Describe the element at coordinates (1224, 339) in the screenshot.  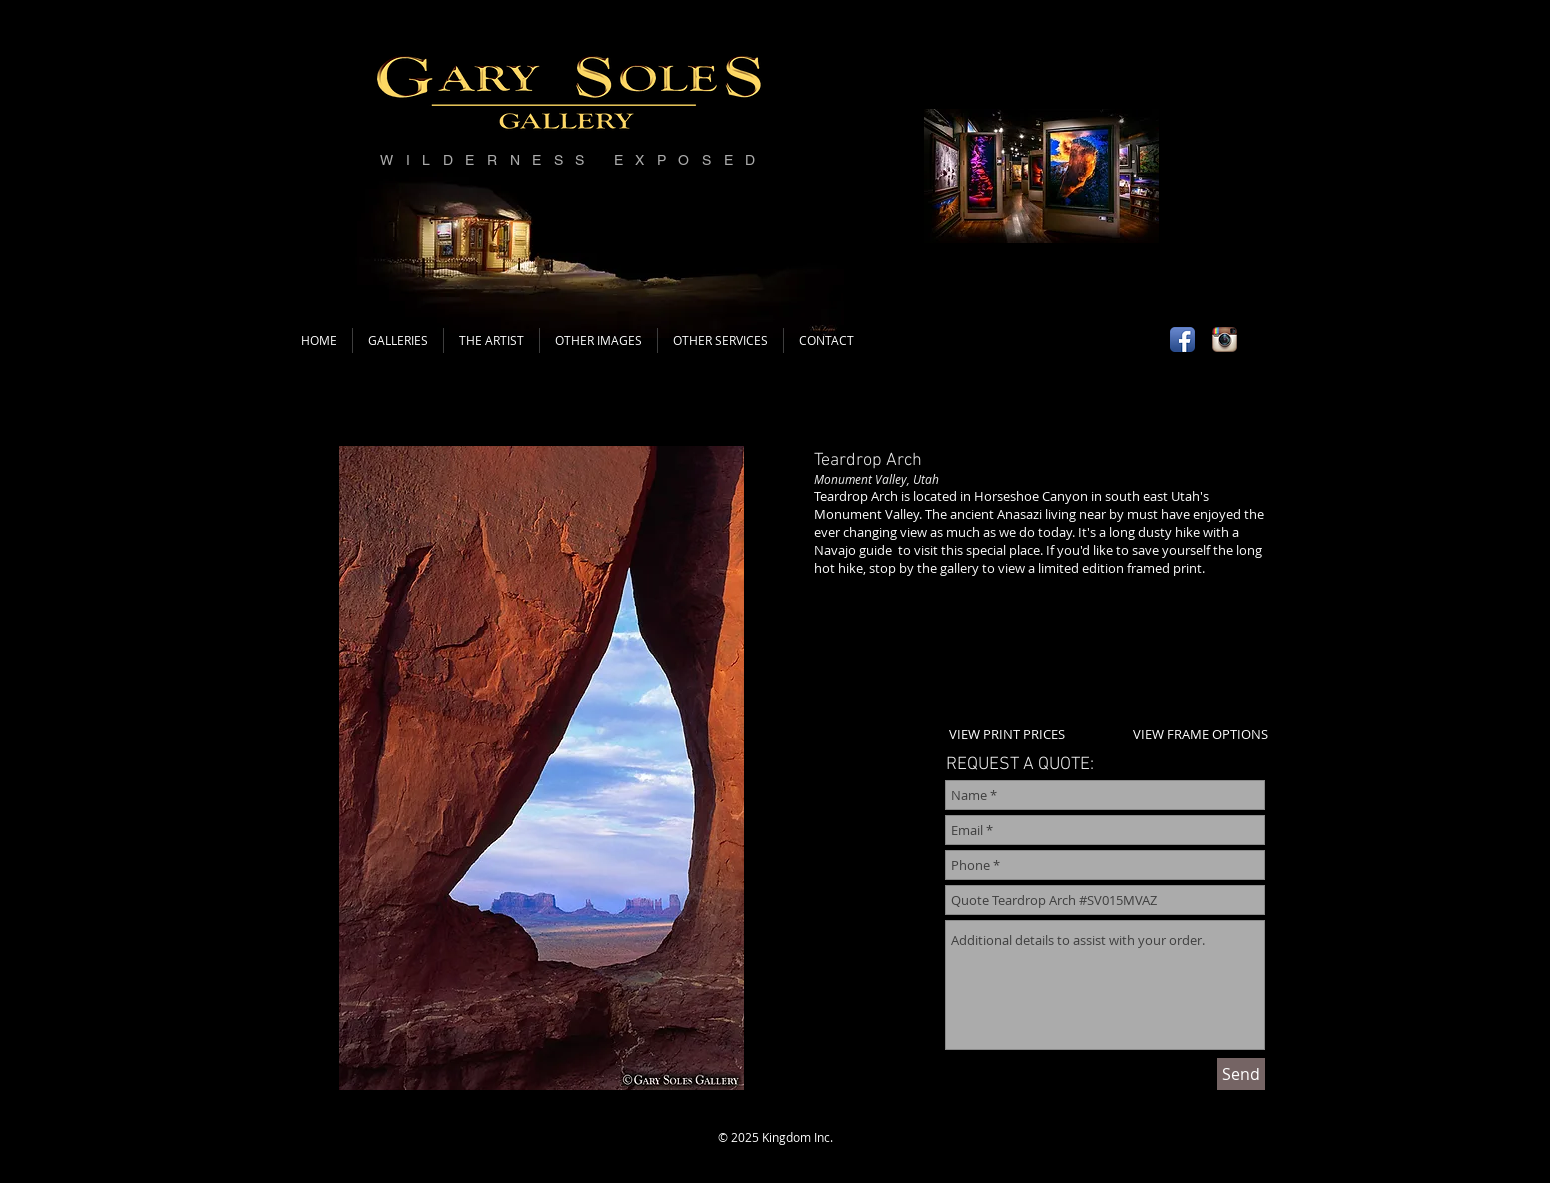
I see `[Instagram App Icon]` at that location.